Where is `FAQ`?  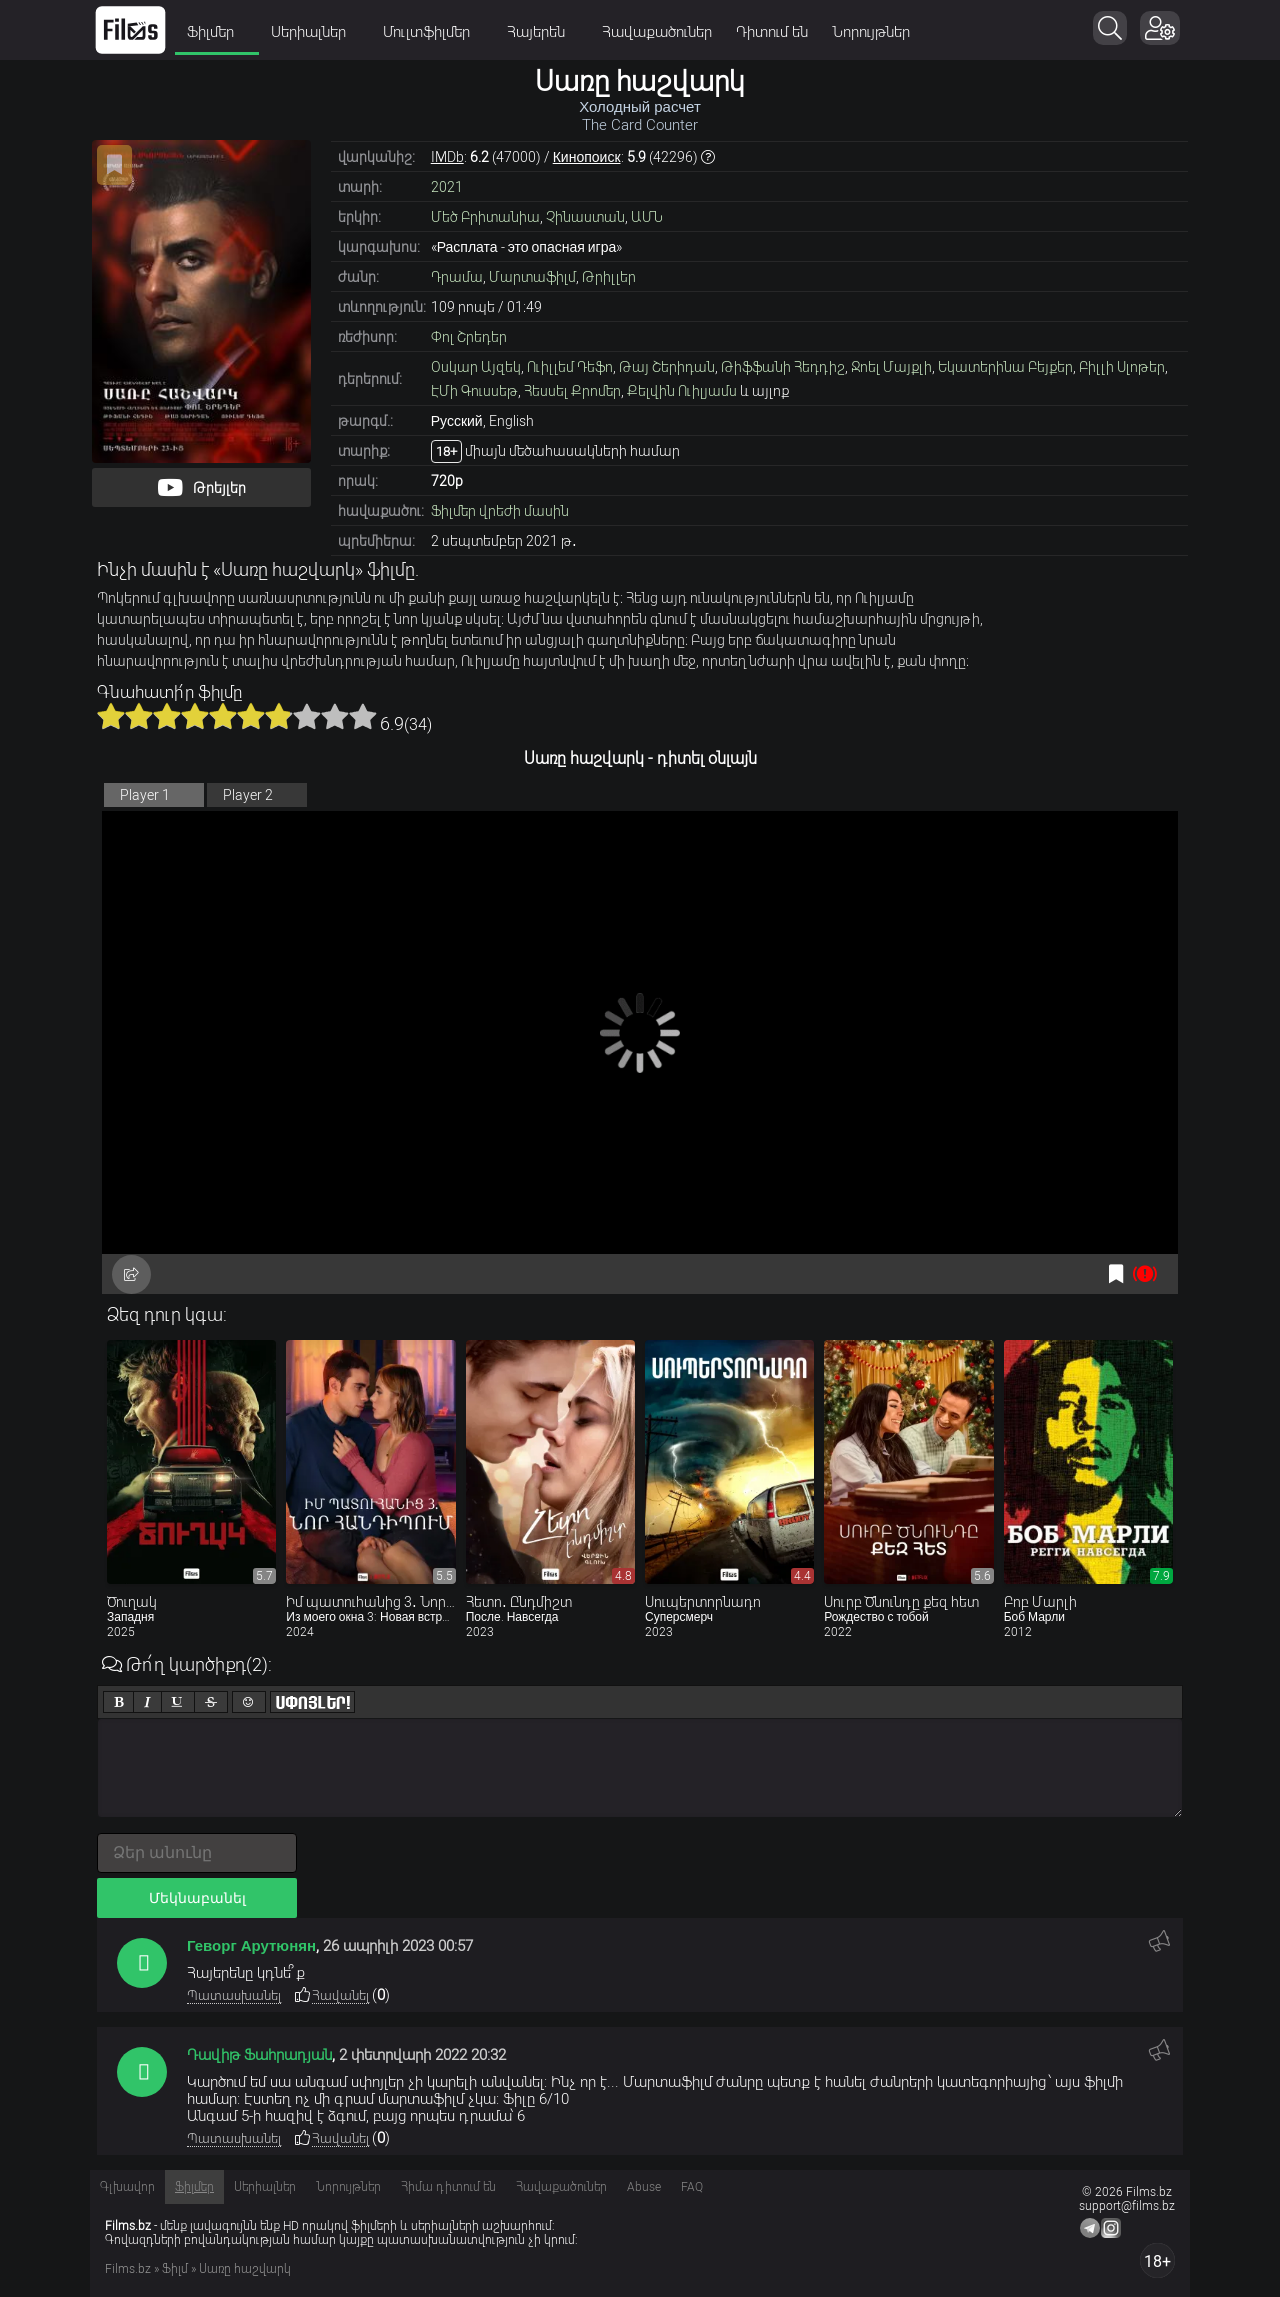
FAQ is located at coordinates (692, 2187).